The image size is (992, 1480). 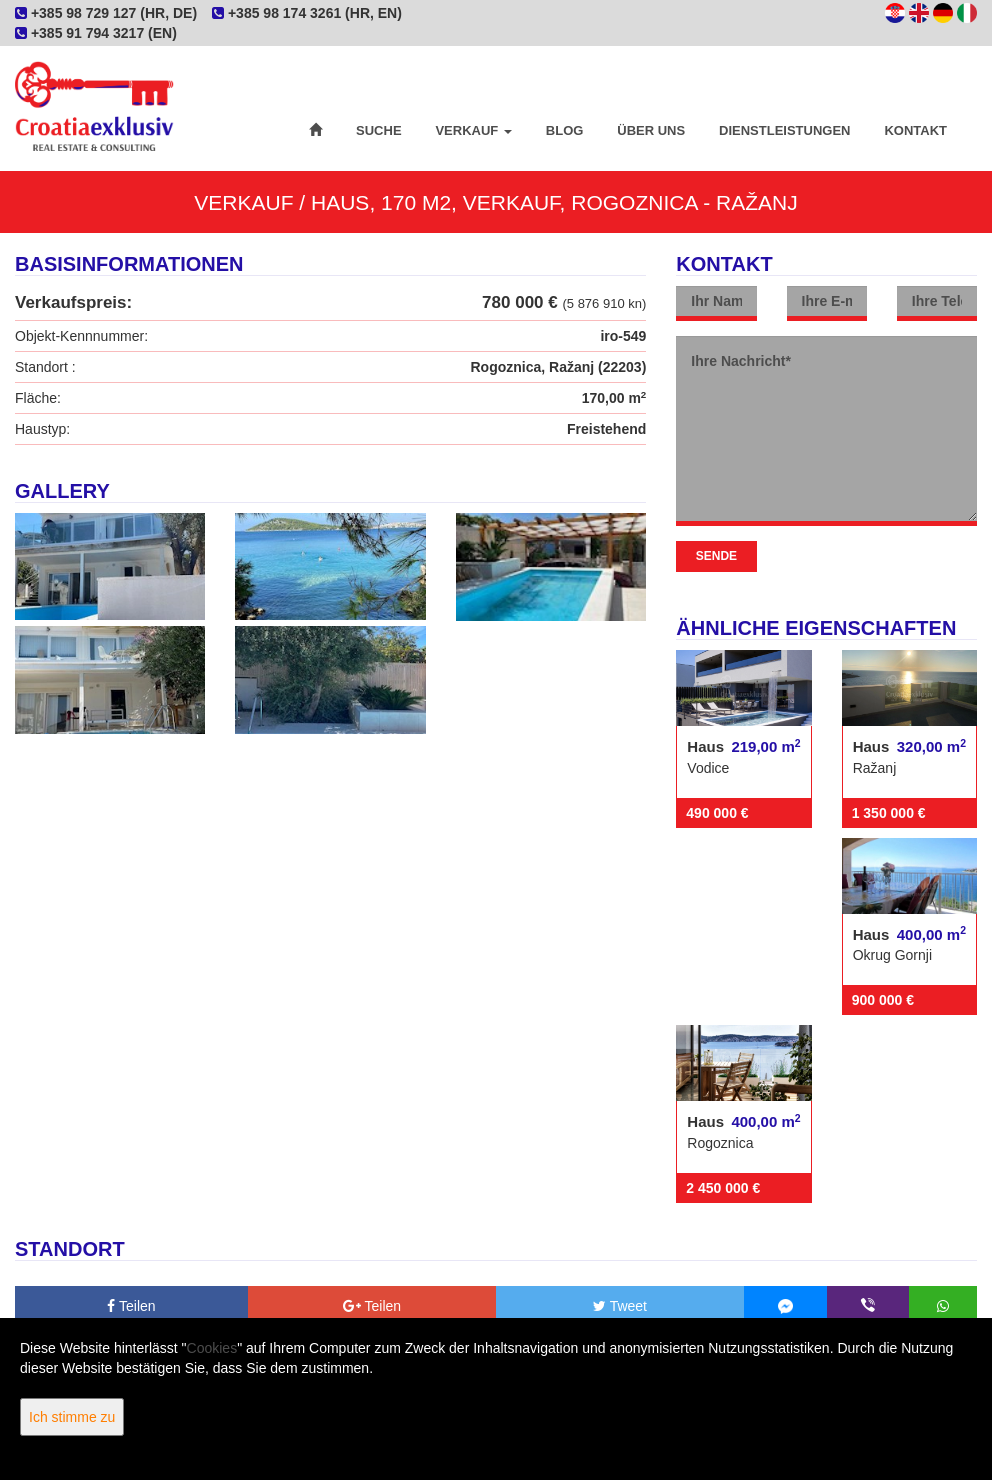 What do you see at coordinates (72, 1417) in the screenshot?
I see `Ich stimme zu` at bounding box center [72, 1417].